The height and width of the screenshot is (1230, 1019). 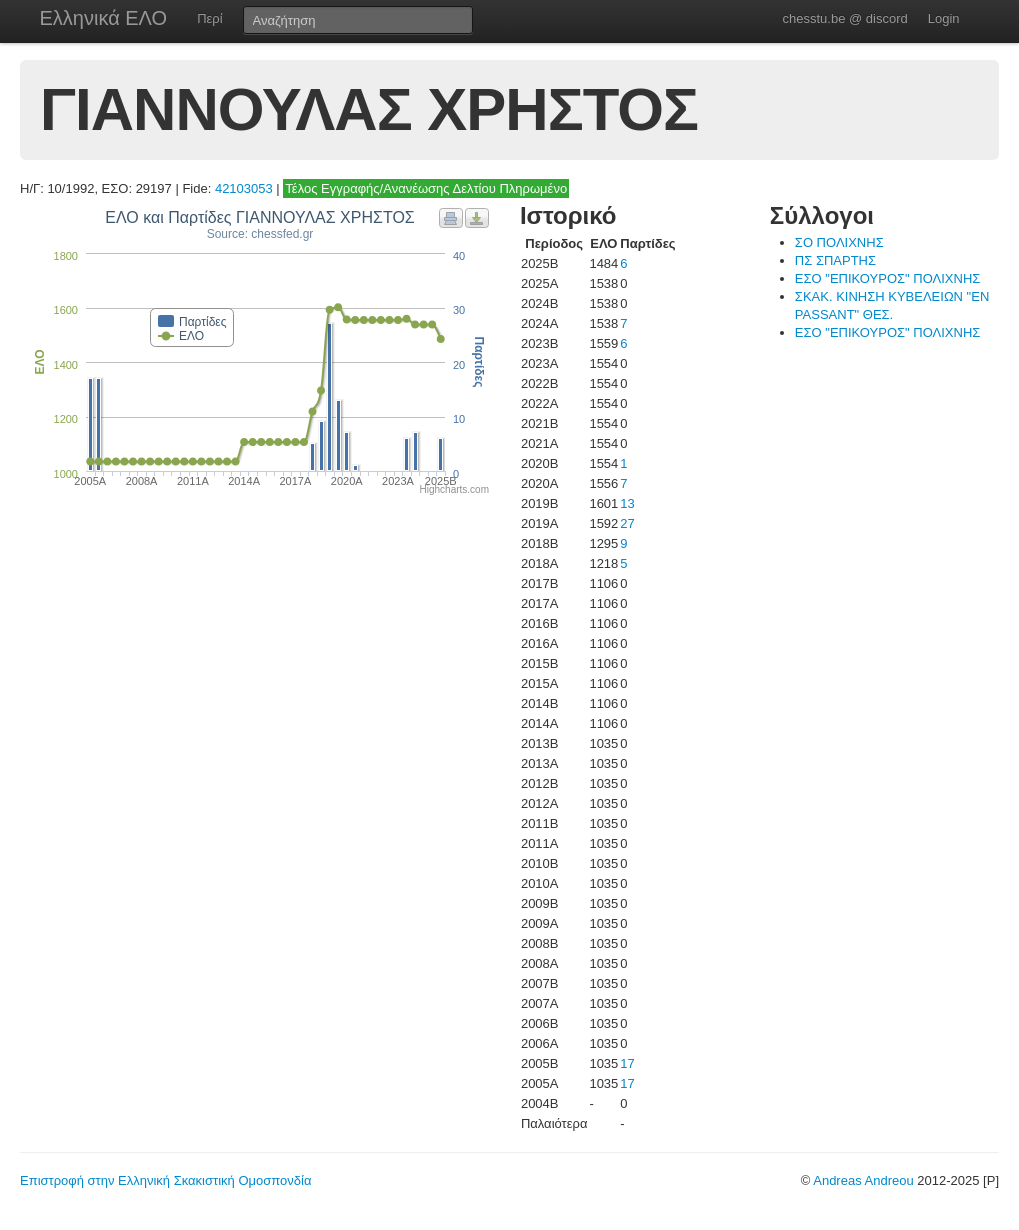 I want to click on Andreas Andreou, so click(x=863, y=1180).